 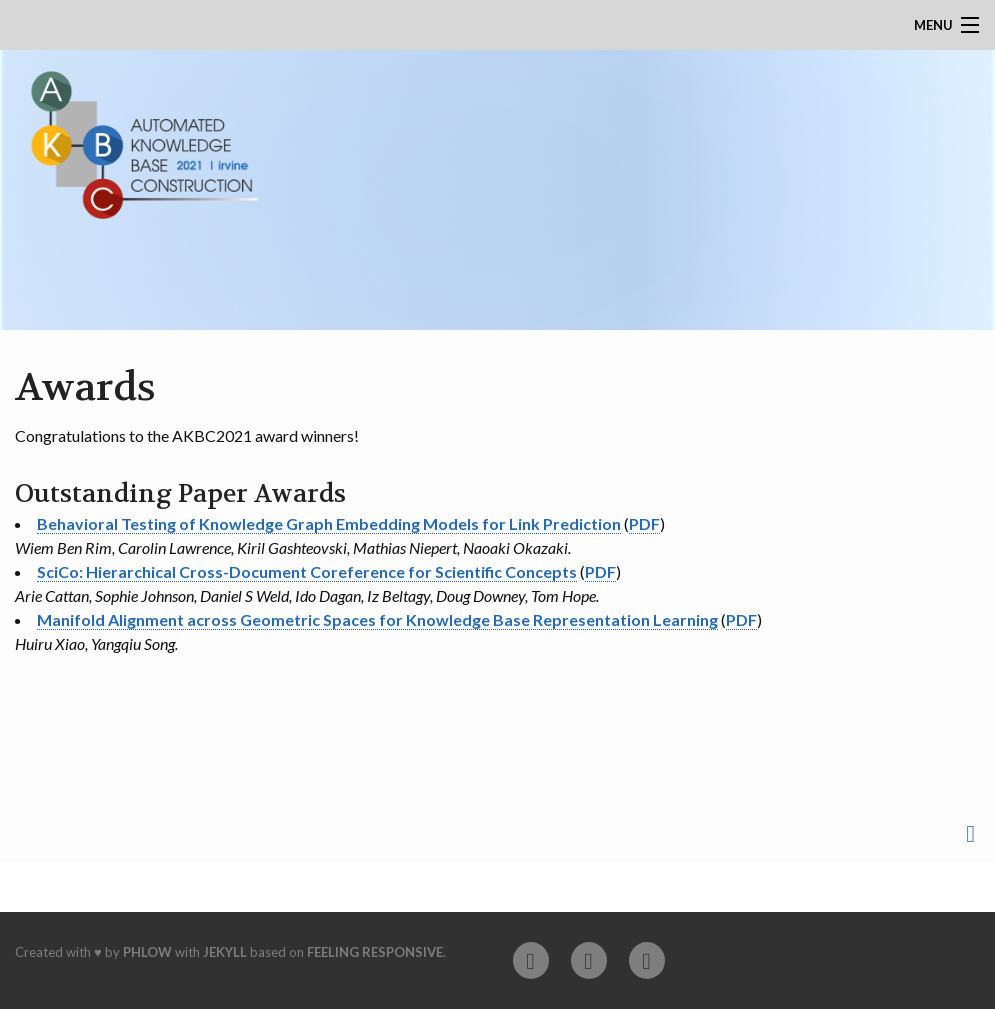 I want to click on Behavioral Testing of Knowledge Graph Embedding Models for Link Prediction, so click(x=329, y=523).